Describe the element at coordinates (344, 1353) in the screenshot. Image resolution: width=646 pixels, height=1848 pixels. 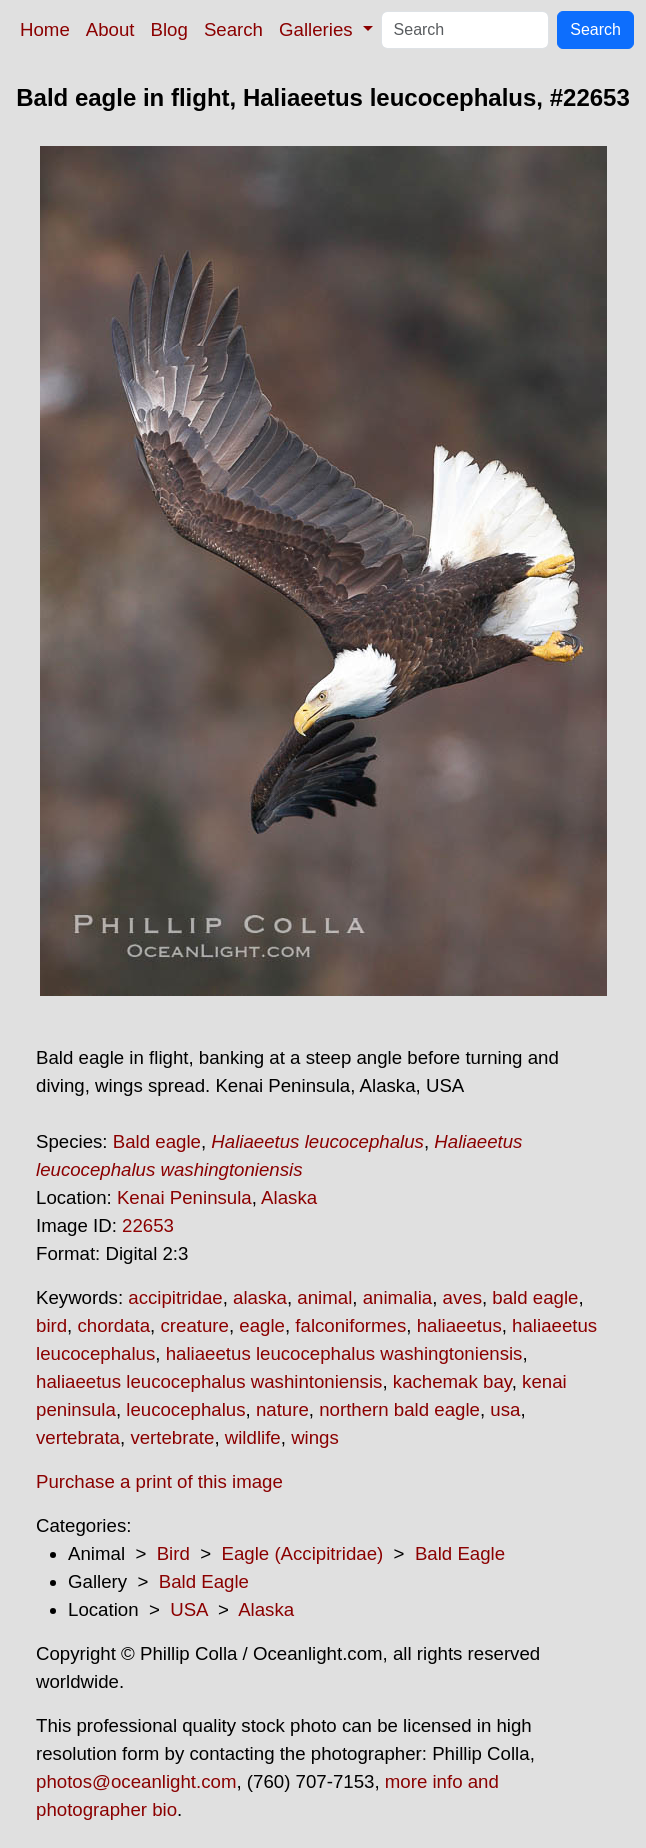
I see `haliaeetus leucocephalus washingtoniensis` at that location.